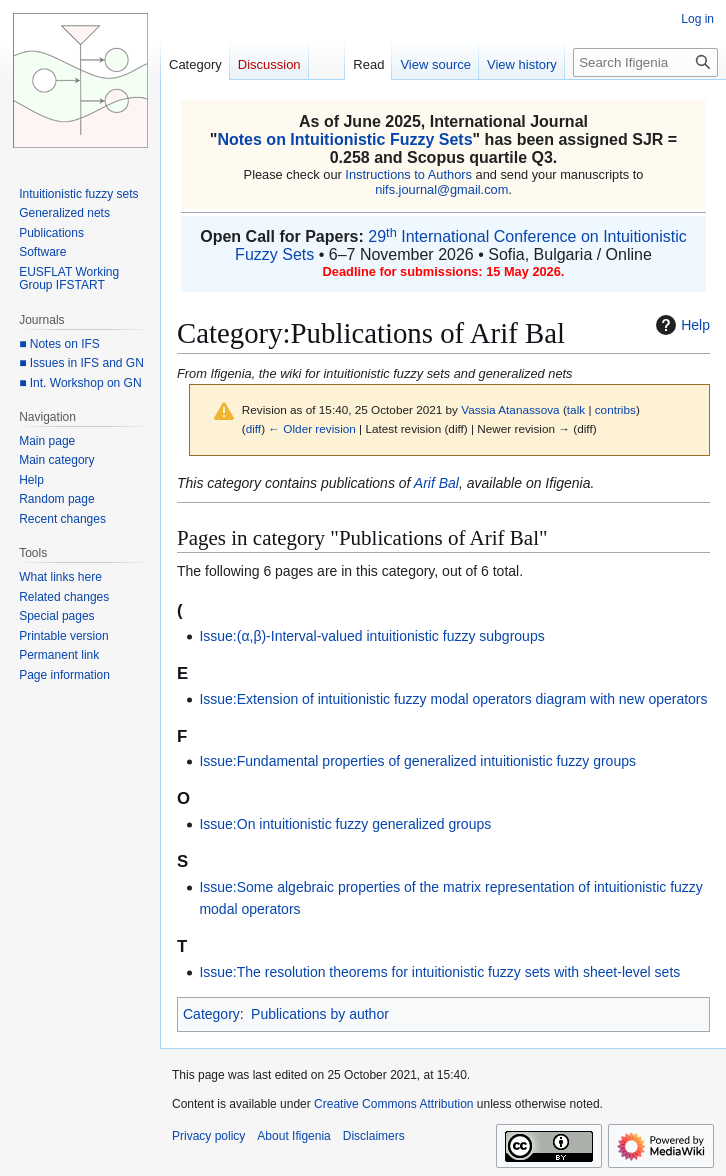 The image size is (726, 1176). What do you see at coordinates (576, 409) in the screenshot?
I see `talk` at bounding box center [576, 409].